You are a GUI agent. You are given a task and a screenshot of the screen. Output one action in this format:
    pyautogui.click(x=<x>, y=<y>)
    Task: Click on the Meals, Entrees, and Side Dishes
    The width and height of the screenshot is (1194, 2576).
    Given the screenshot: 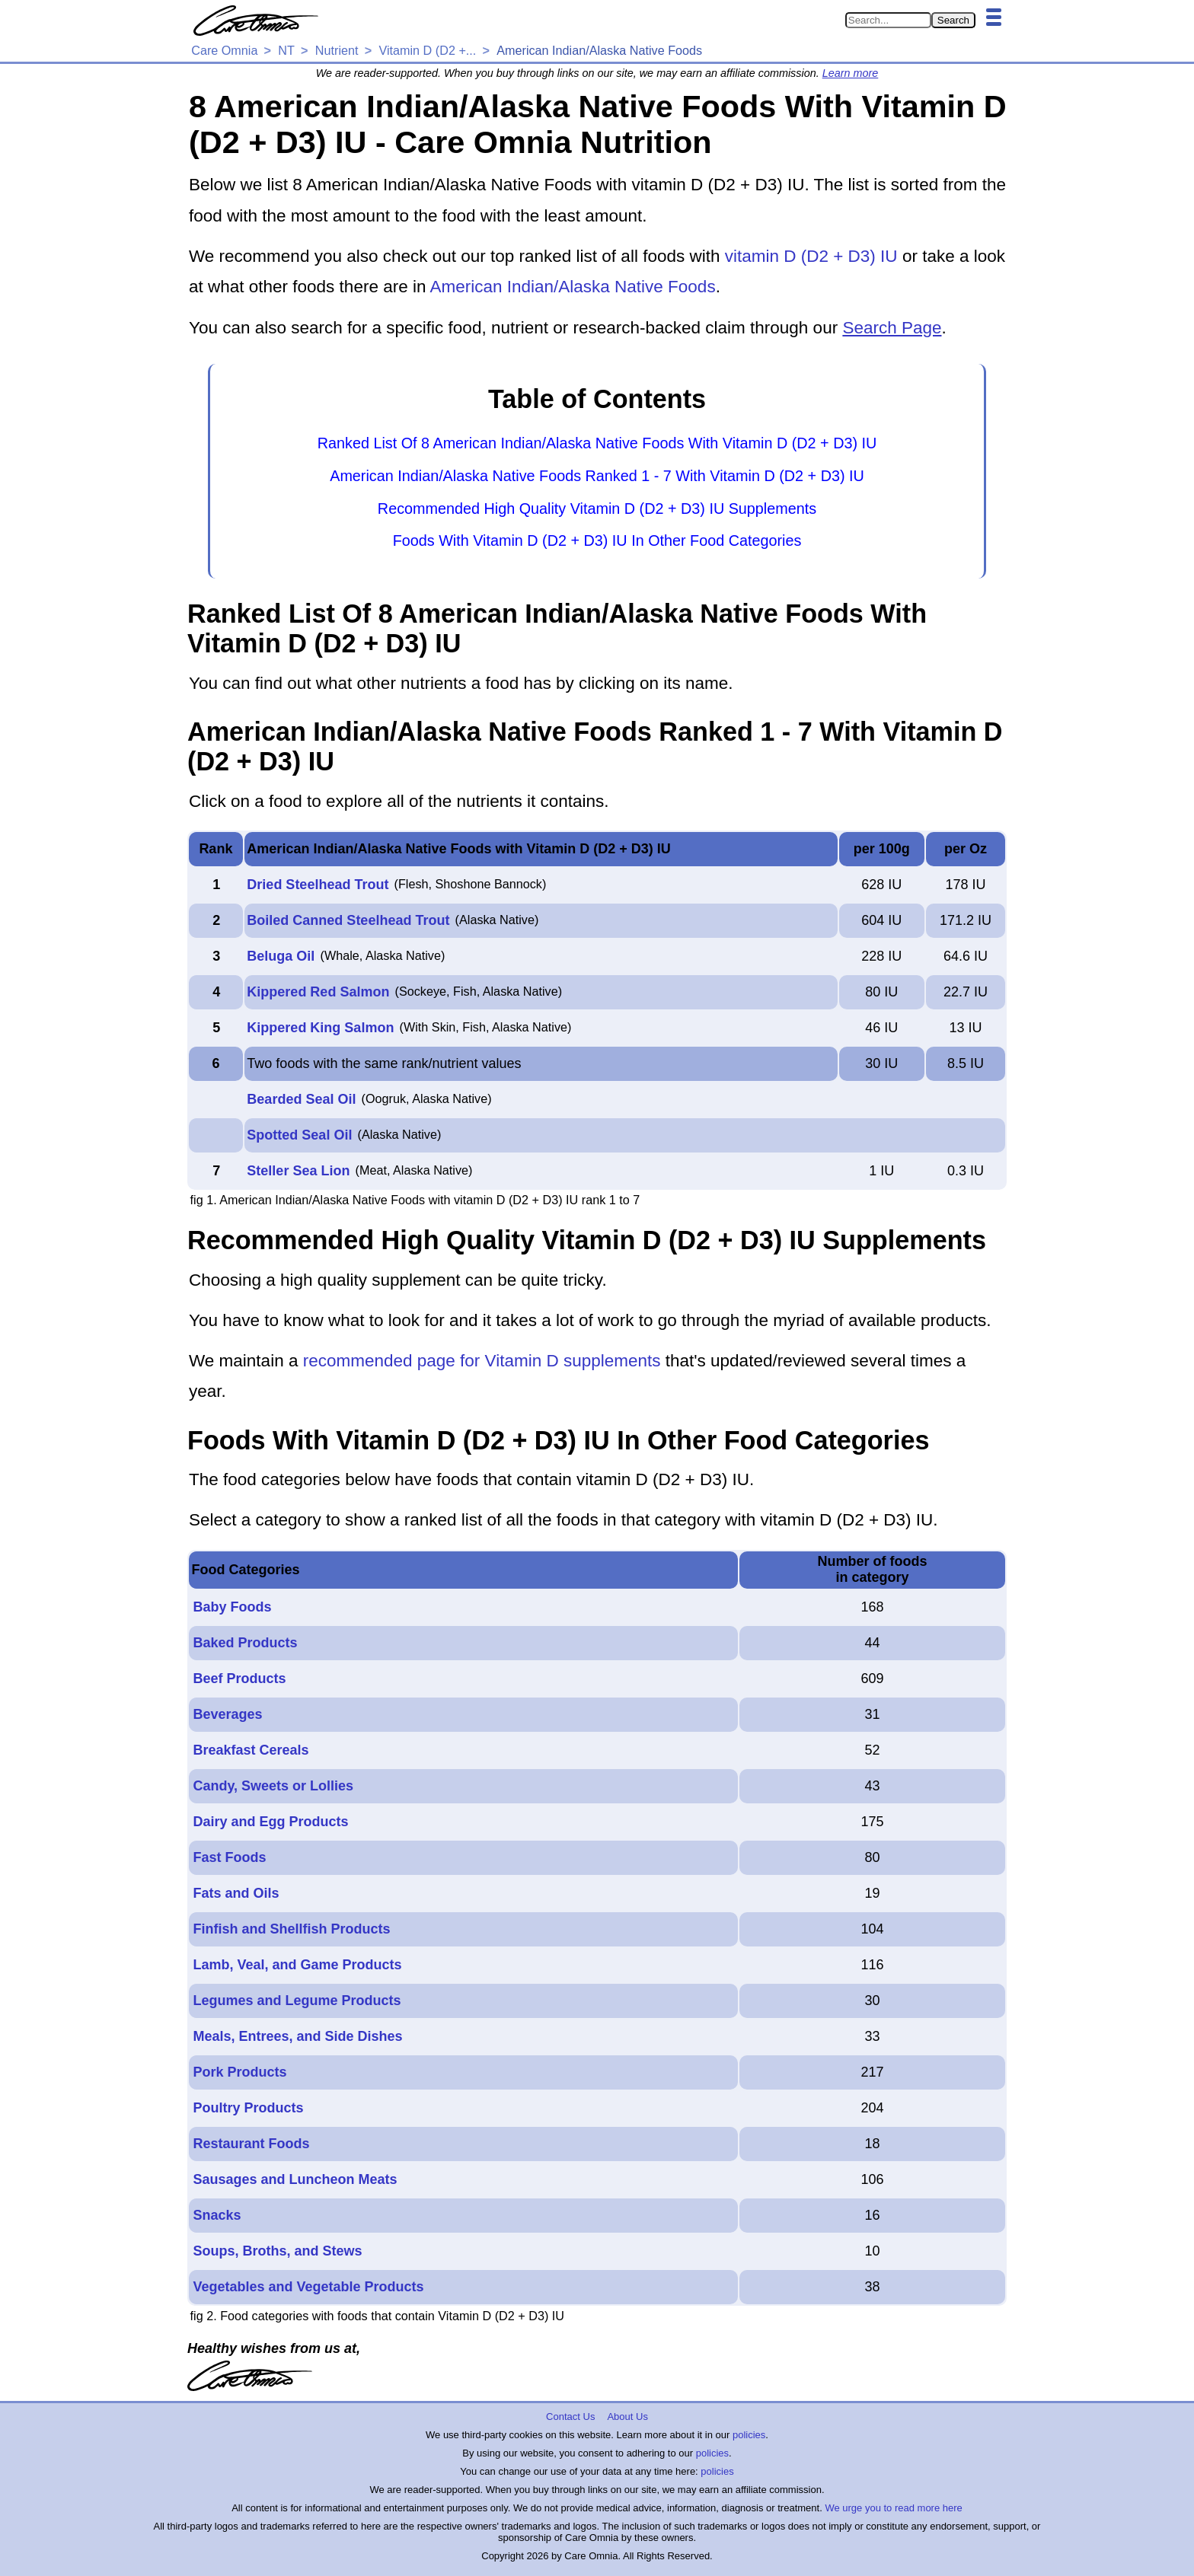 What is the action you would take?
    pyautogui.click(x=297, y=2036)
    